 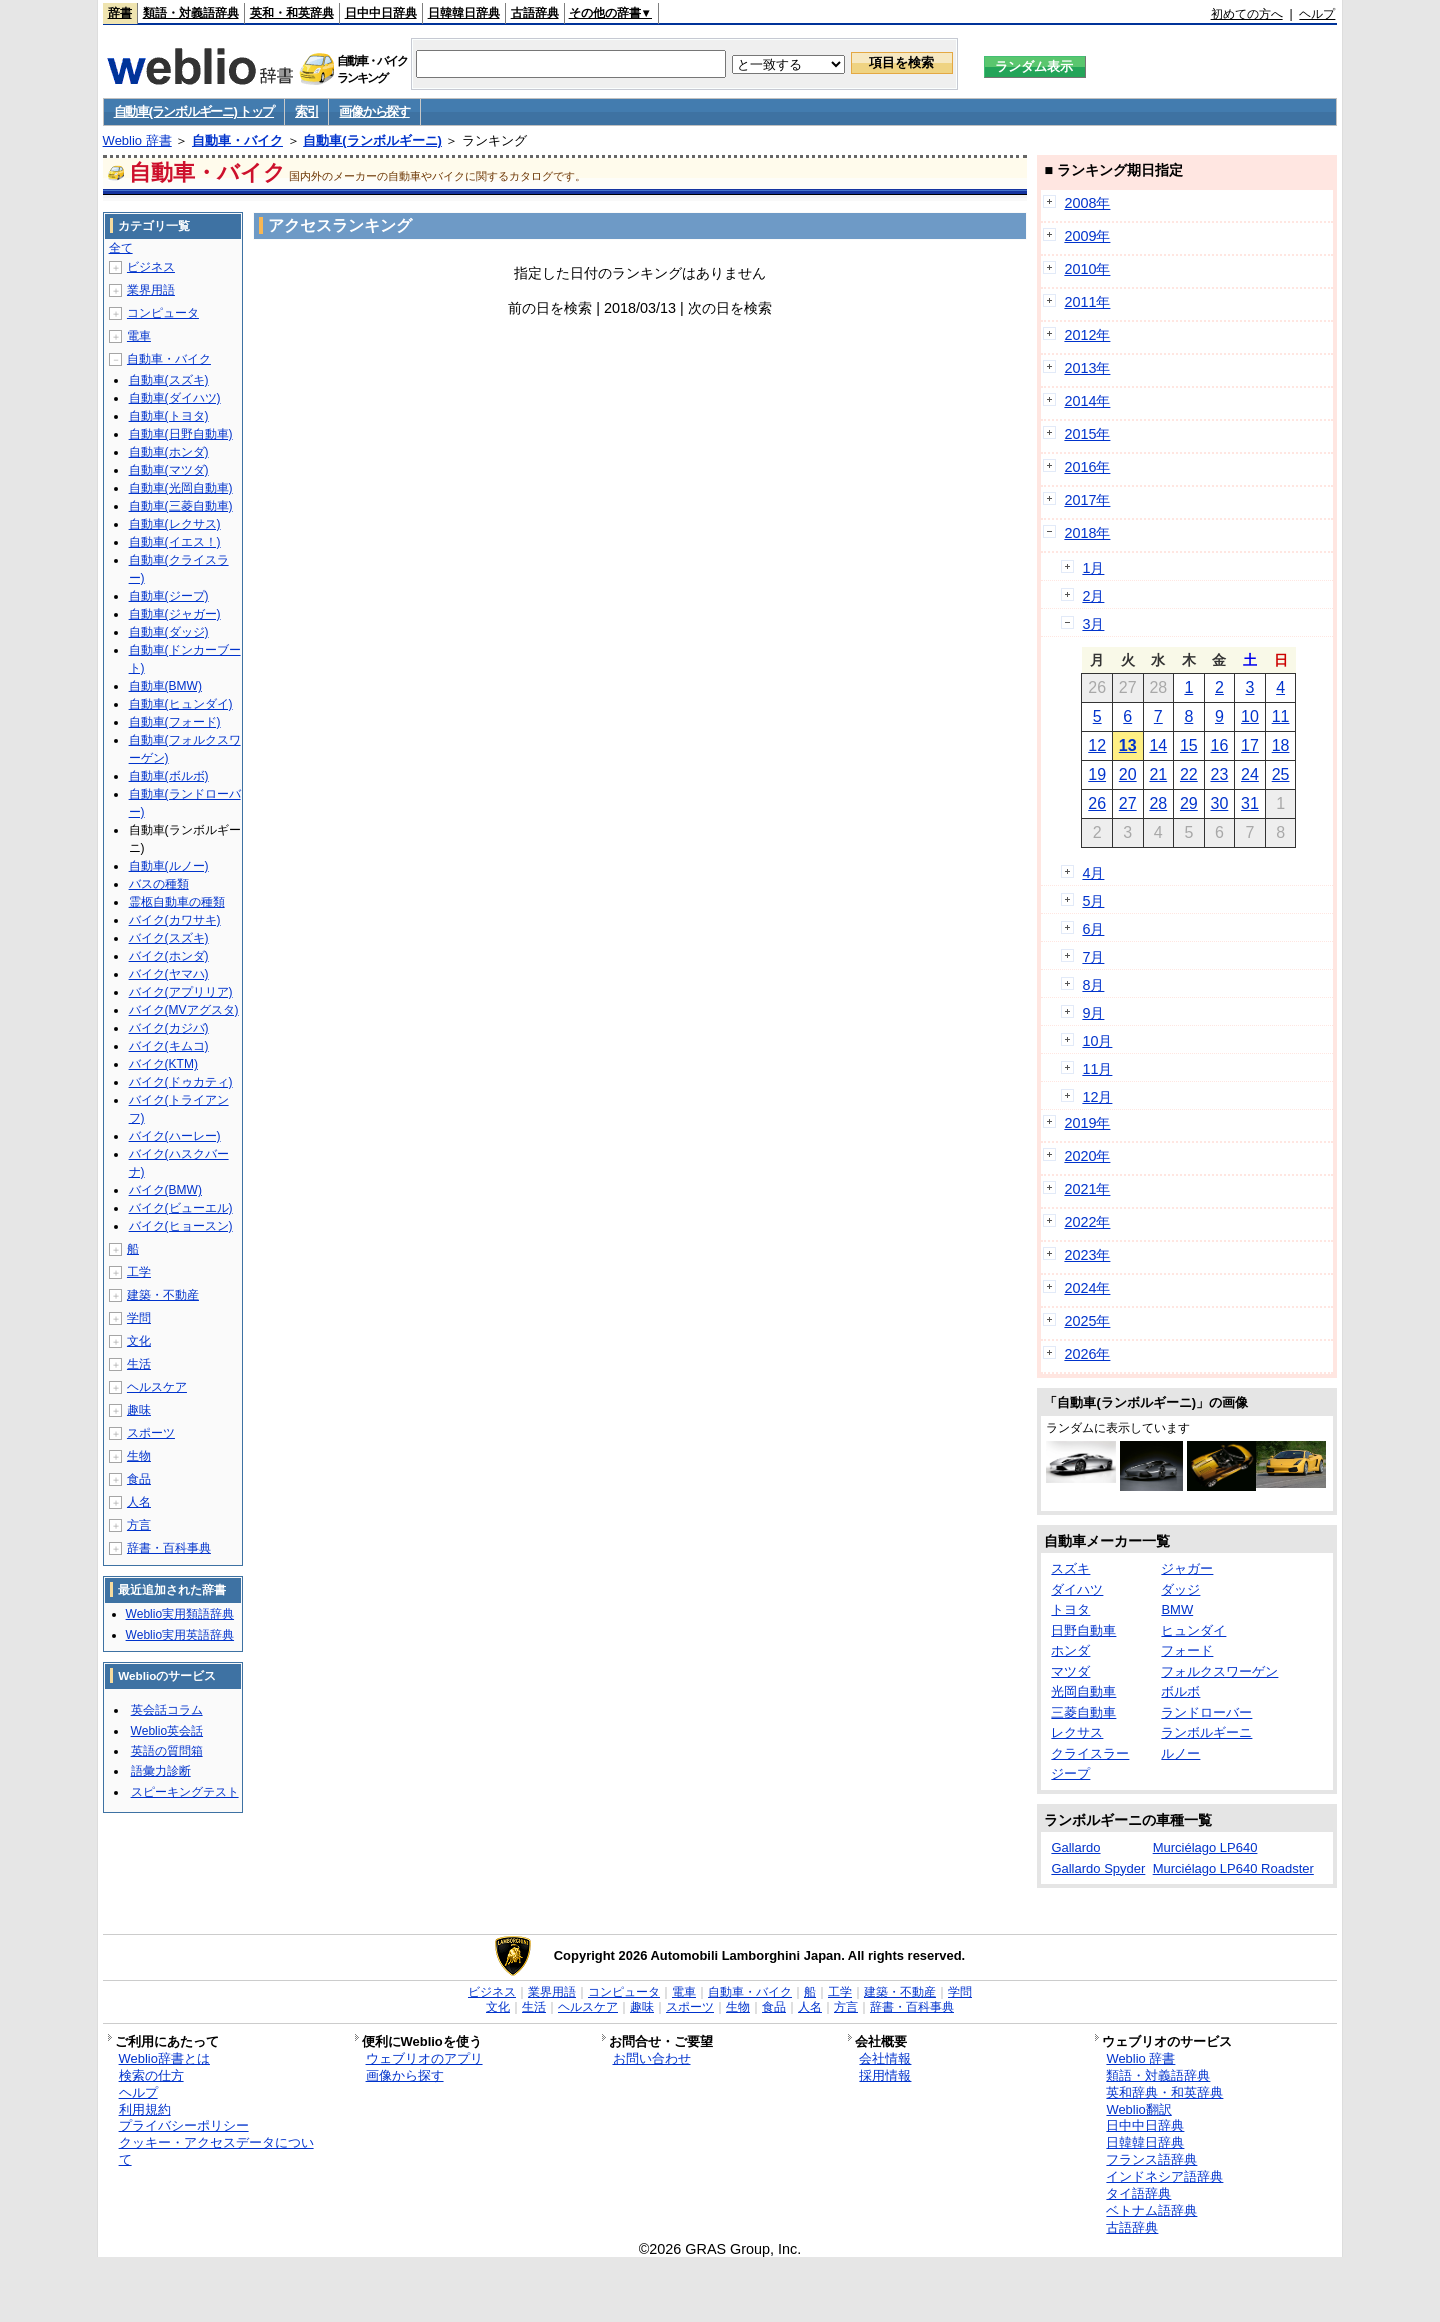 I want to click on Gallardo Spyder, so click(x=1098, y=1868).